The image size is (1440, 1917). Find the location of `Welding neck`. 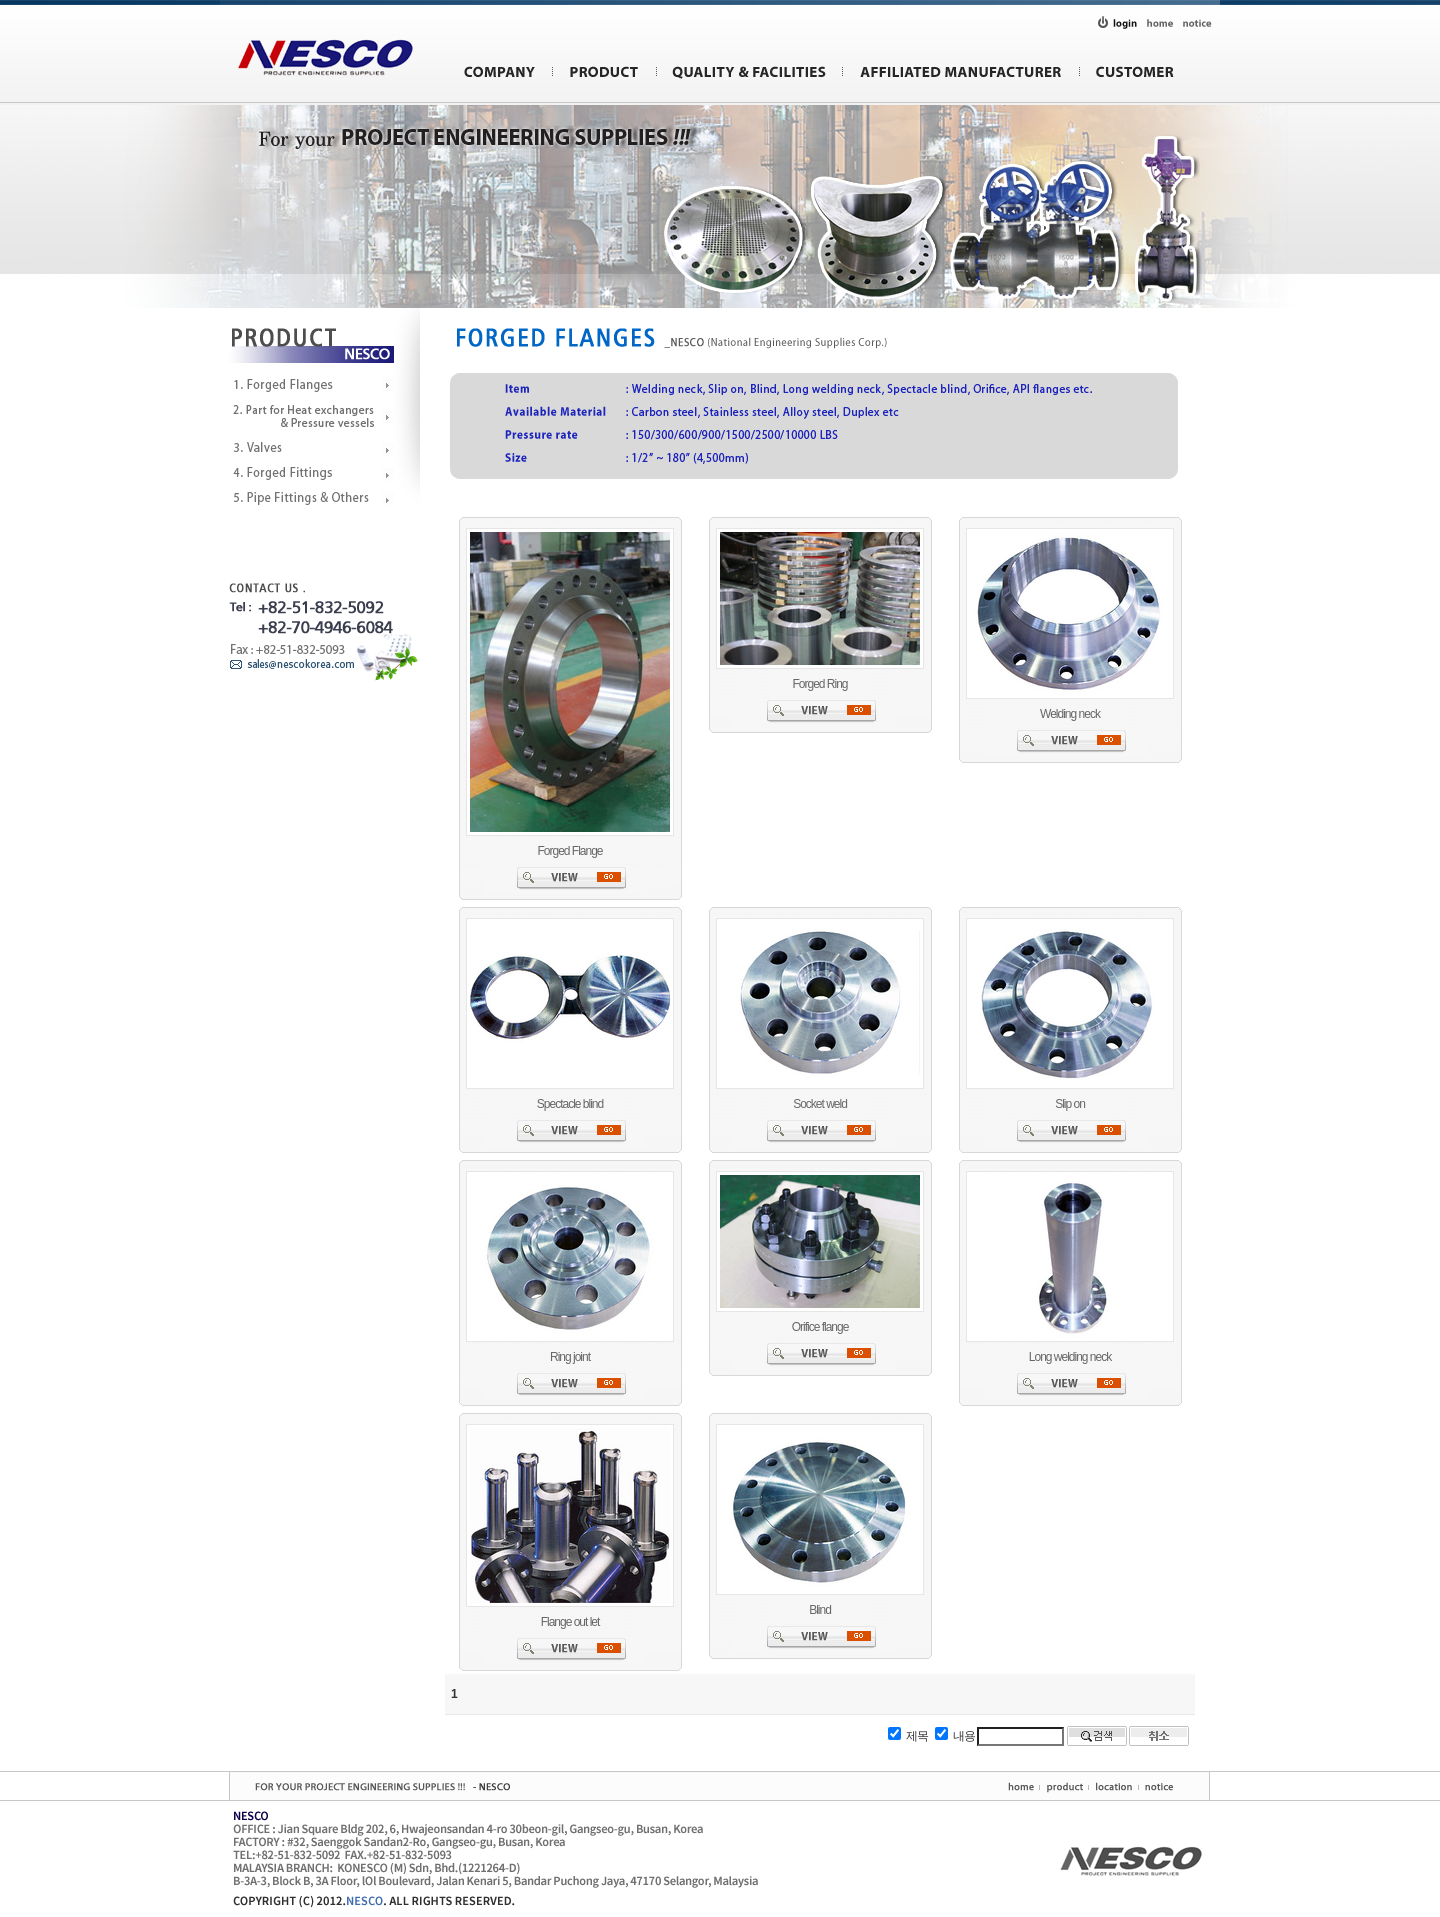

Welding neck is located at coordinates (1070, 714).